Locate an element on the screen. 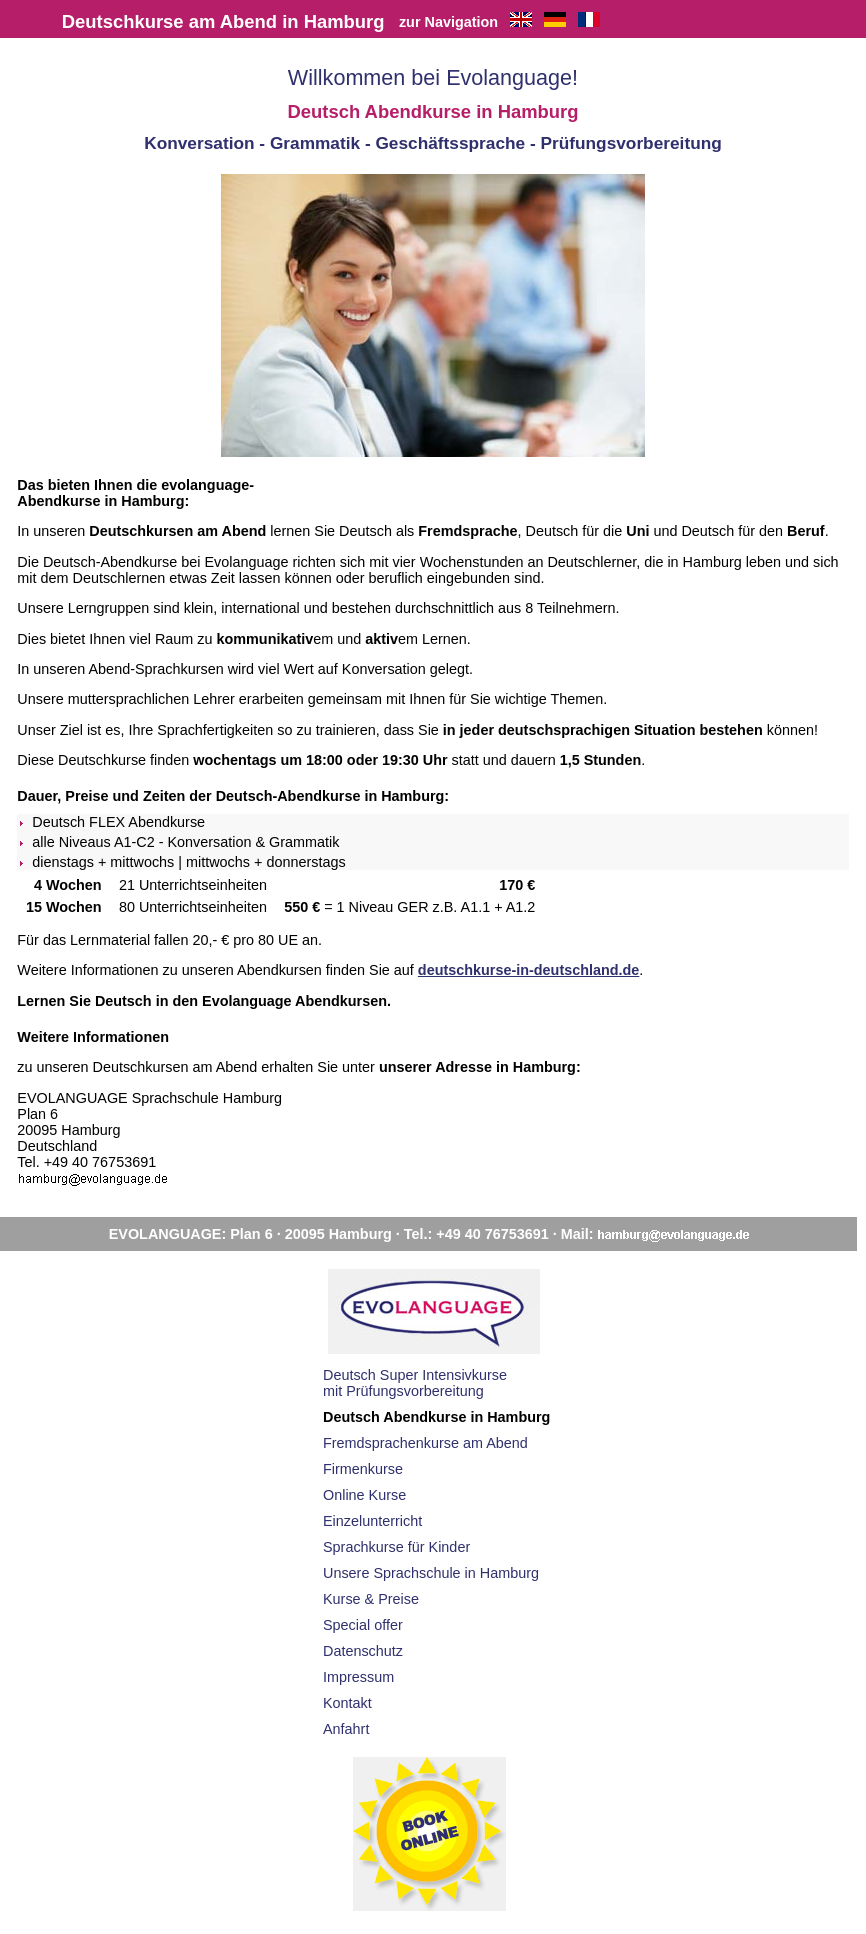 The height and width of the screenshot is (1934, 866). Special offer is located at coordinates (363, 1625).